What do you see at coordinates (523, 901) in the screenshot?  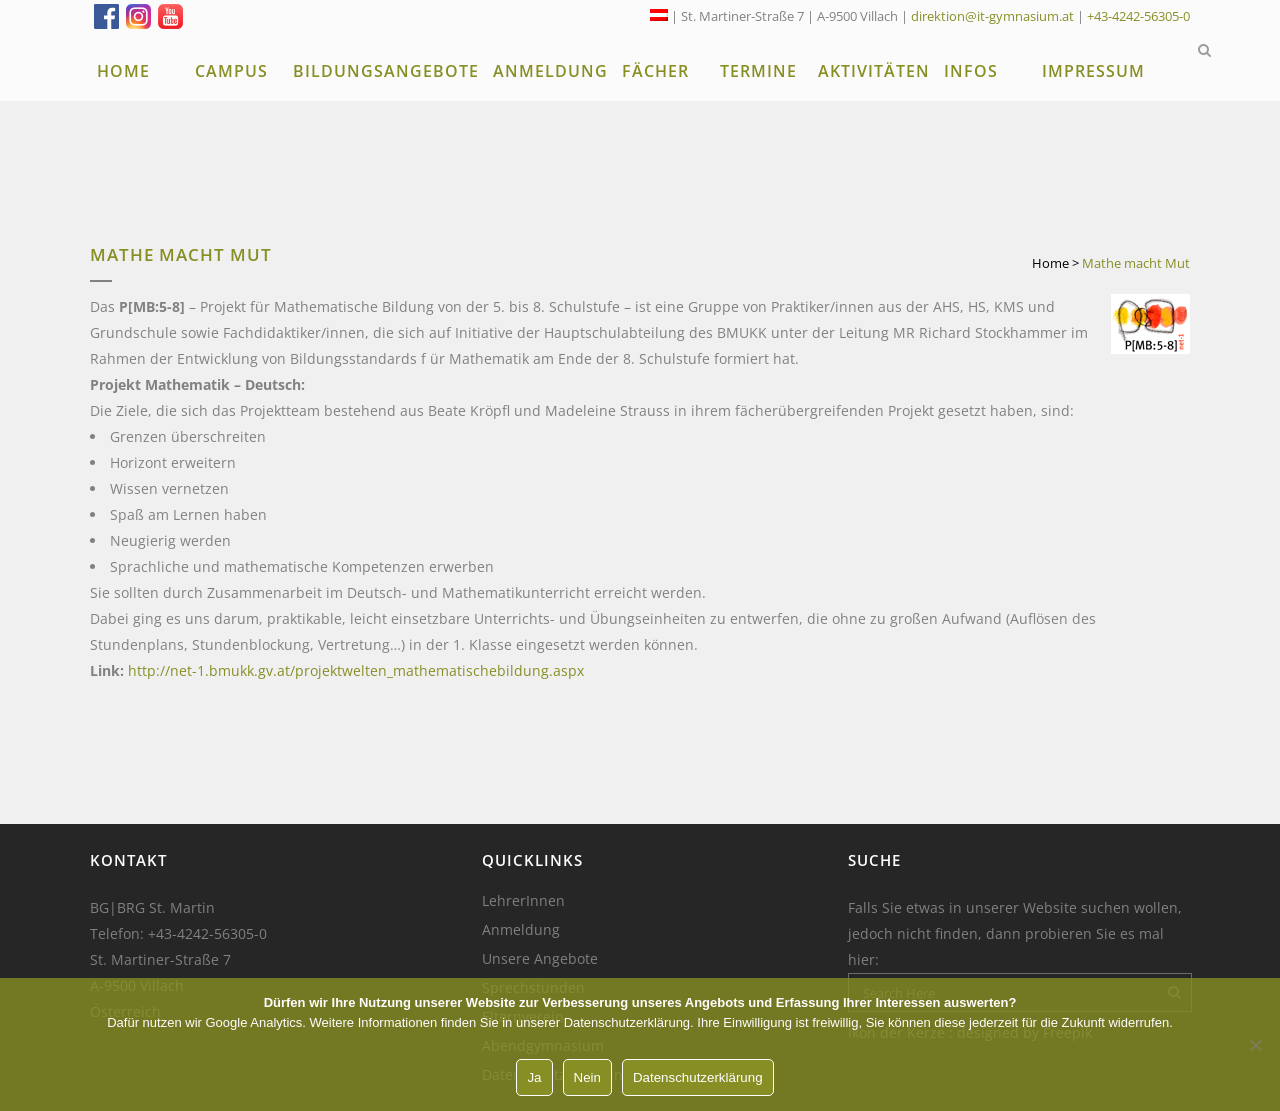 I see `LehrerInnen` at bounding box center [523, 901].